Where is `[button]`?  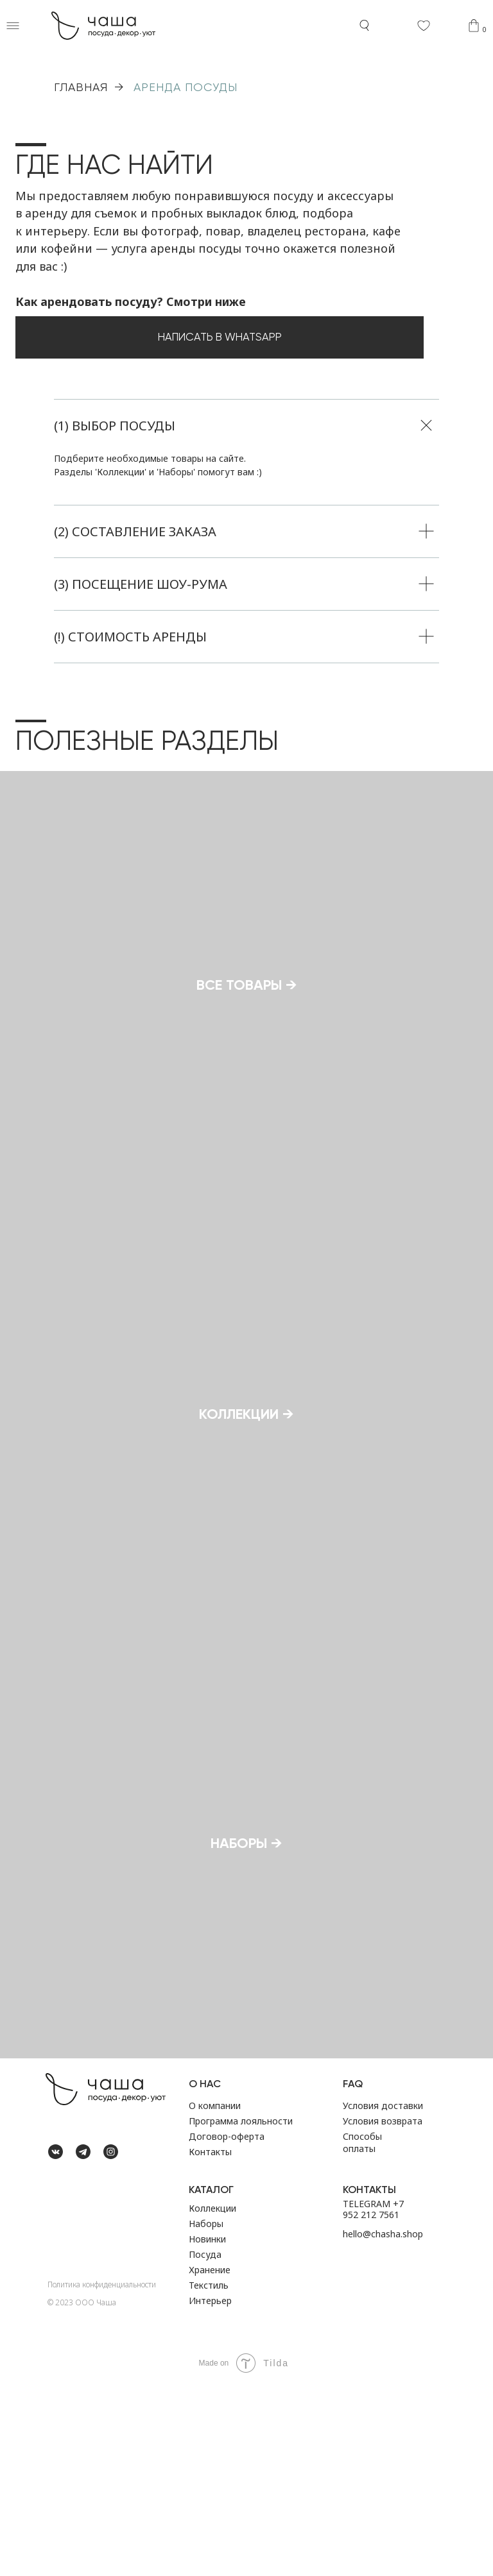 [button] is located at coordinates (12, 25).